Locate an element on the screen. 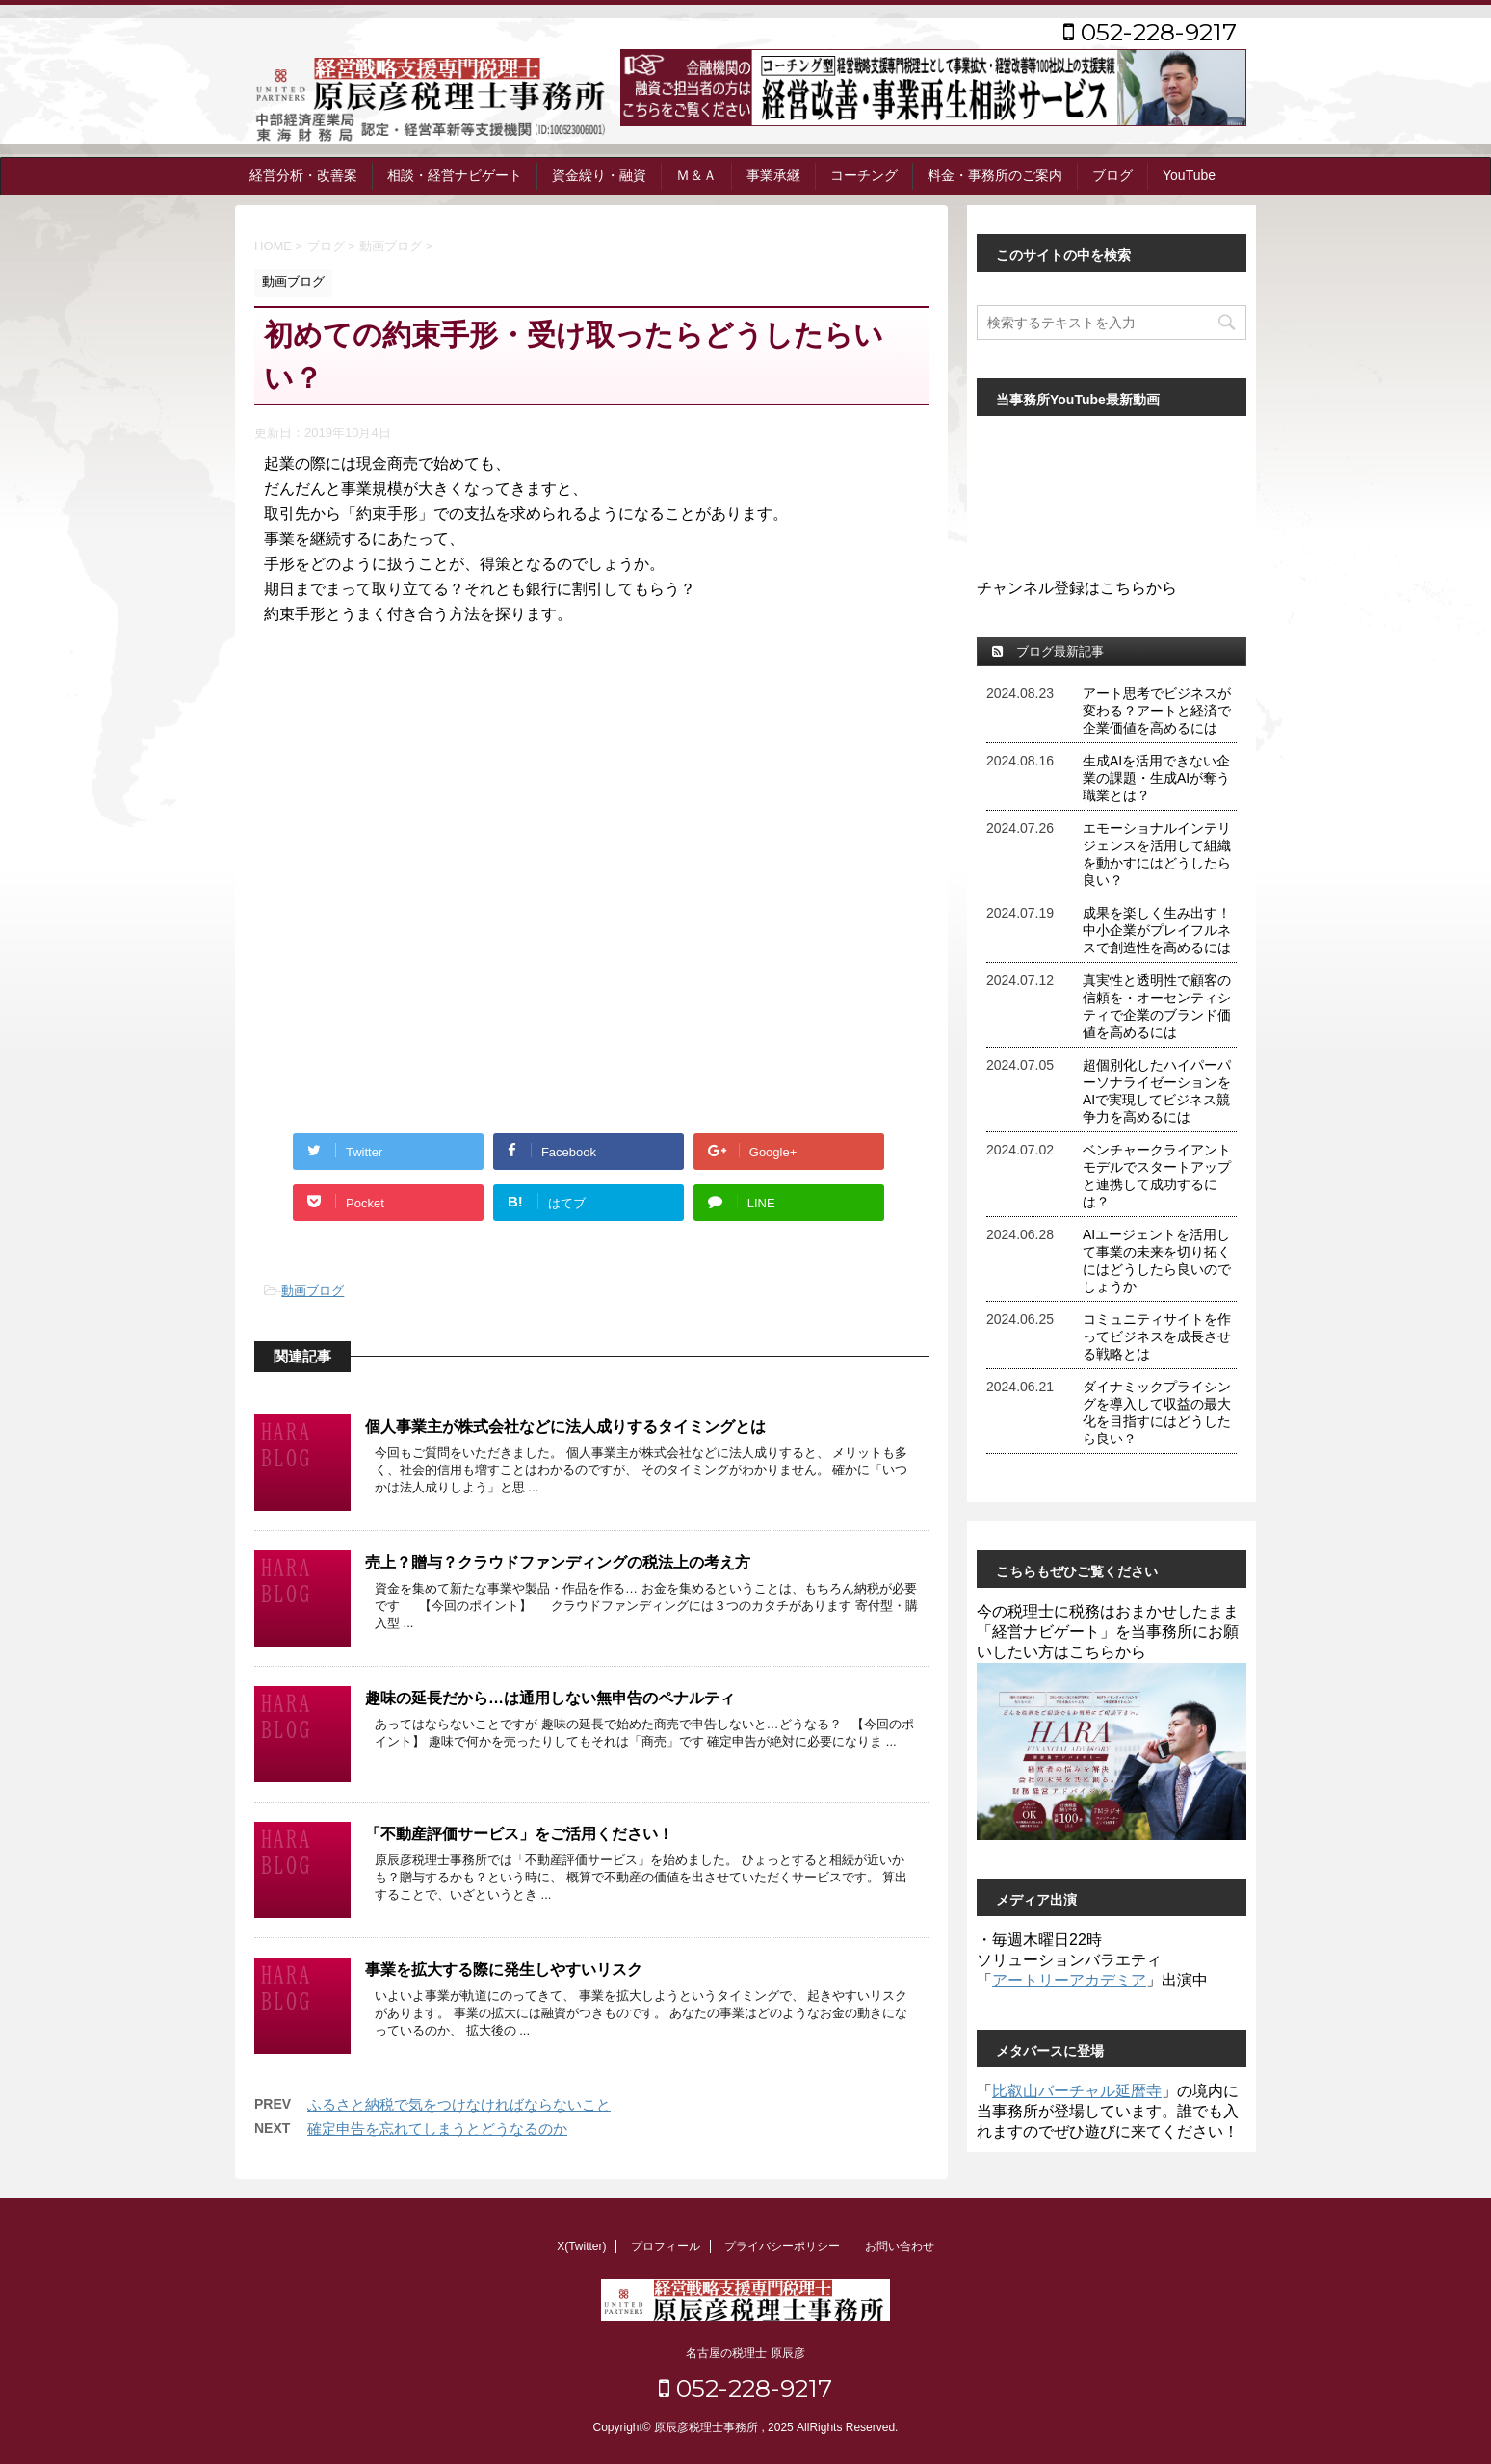  相談・経営ナビゲート is located at coordinates (454, 175).